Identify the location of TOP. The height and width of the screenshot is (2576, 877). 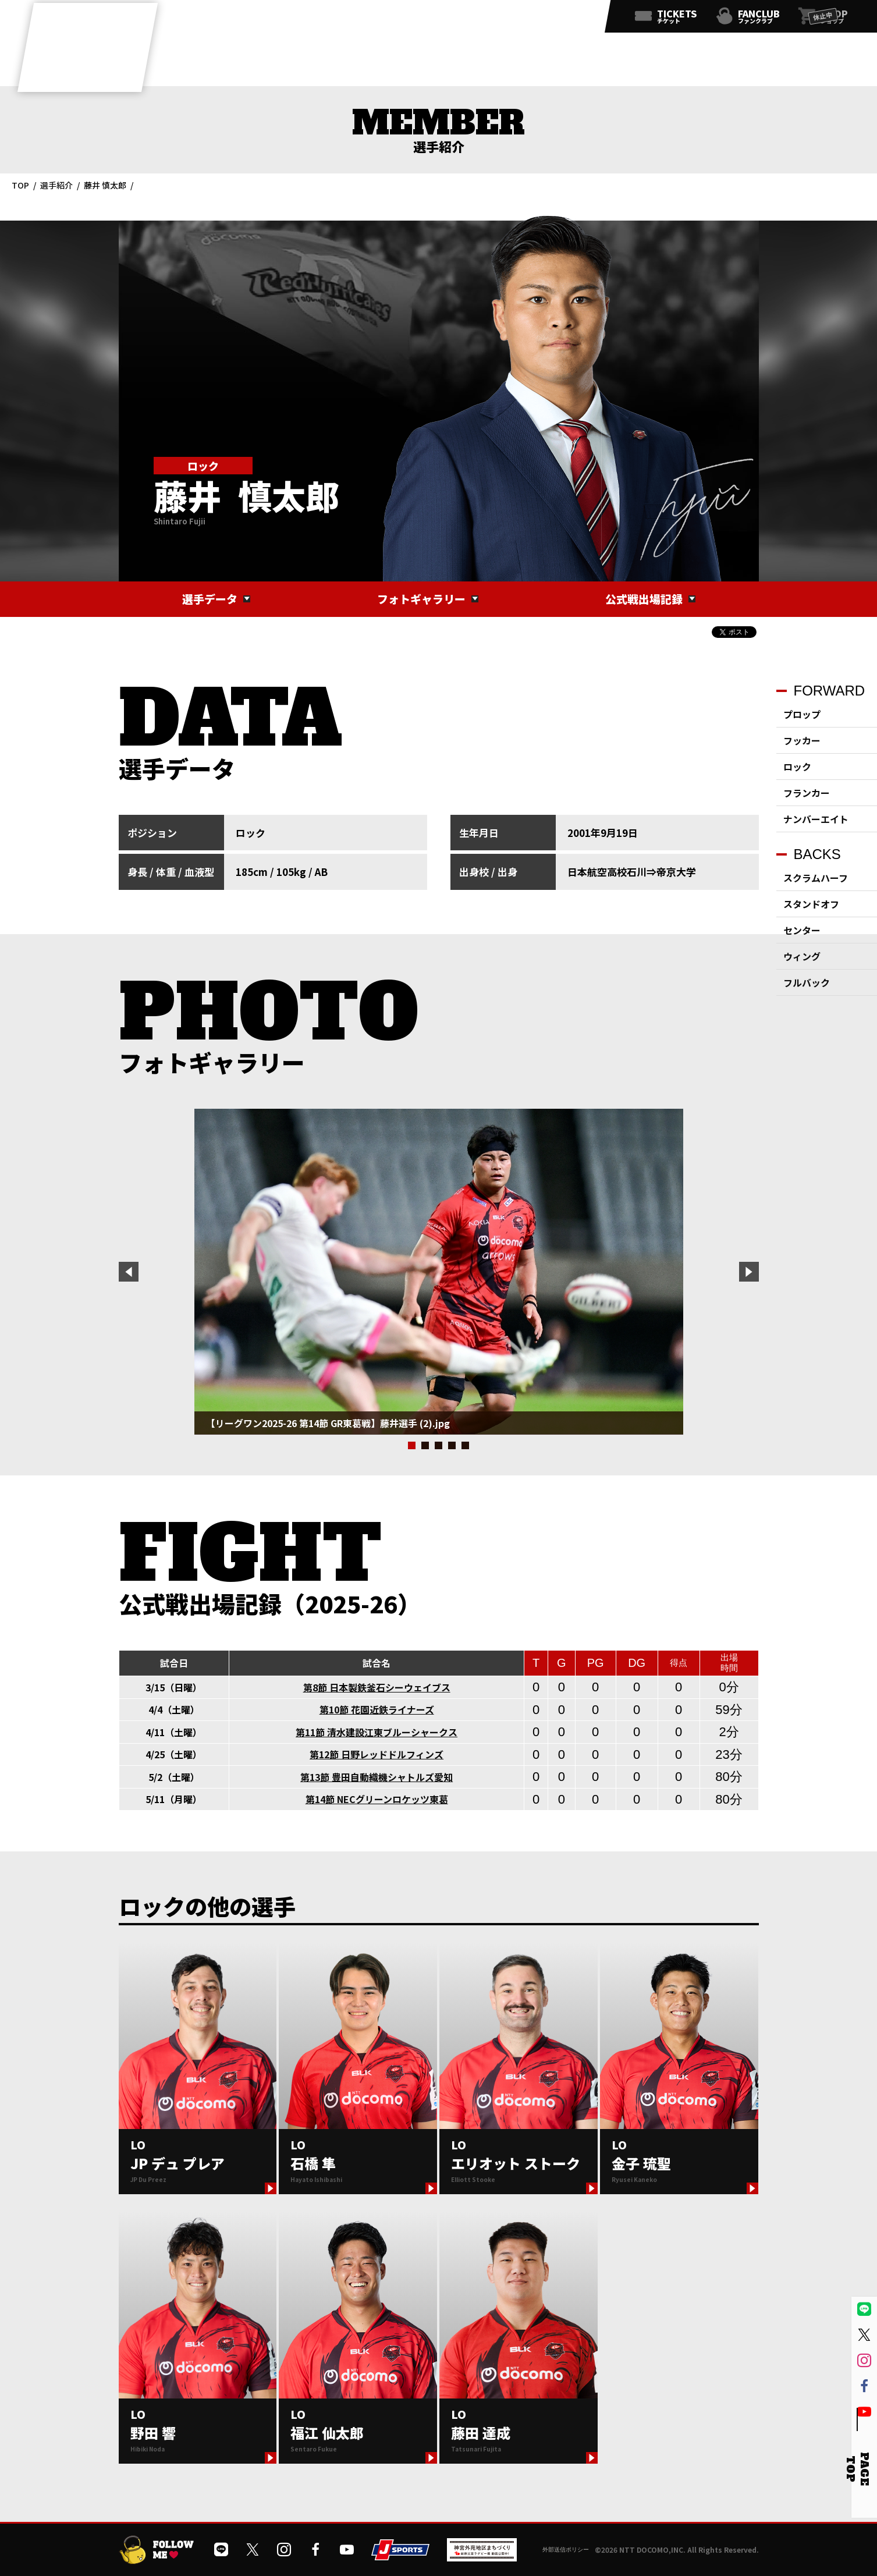
(20, 185).